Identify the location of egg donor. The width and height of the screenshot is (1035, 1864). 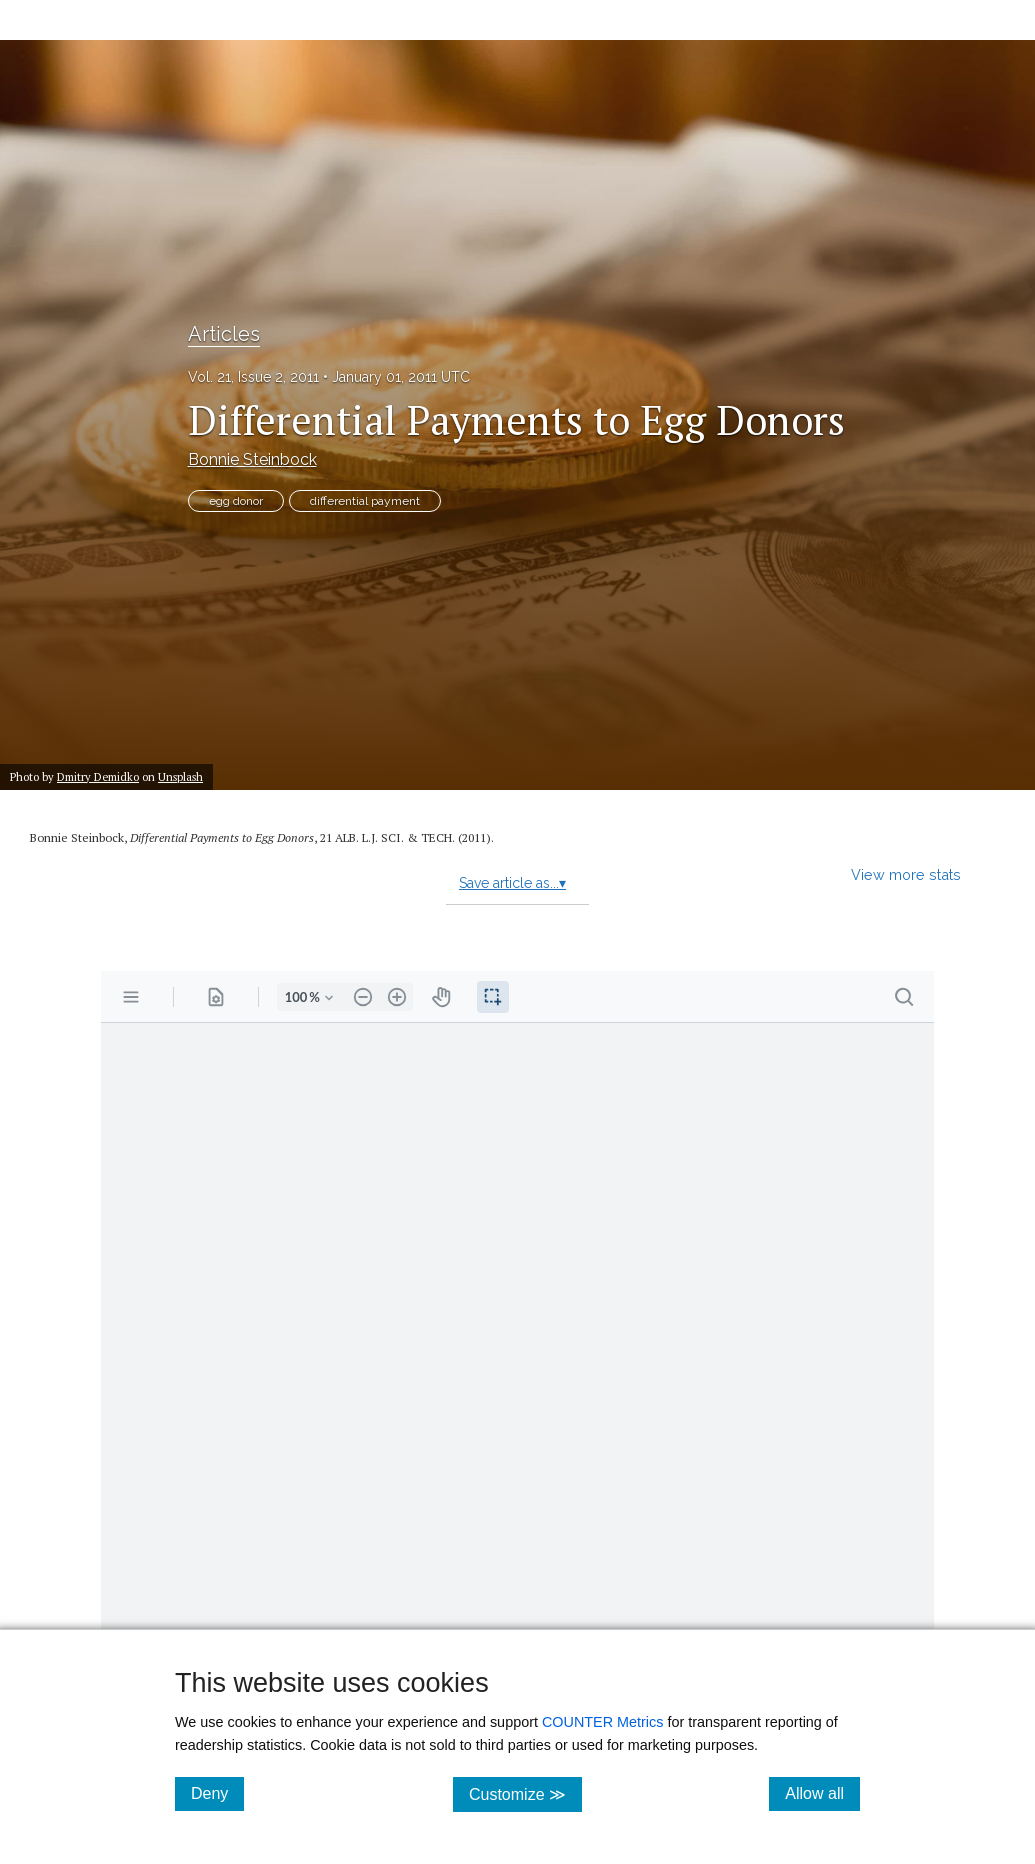
(236, 501).